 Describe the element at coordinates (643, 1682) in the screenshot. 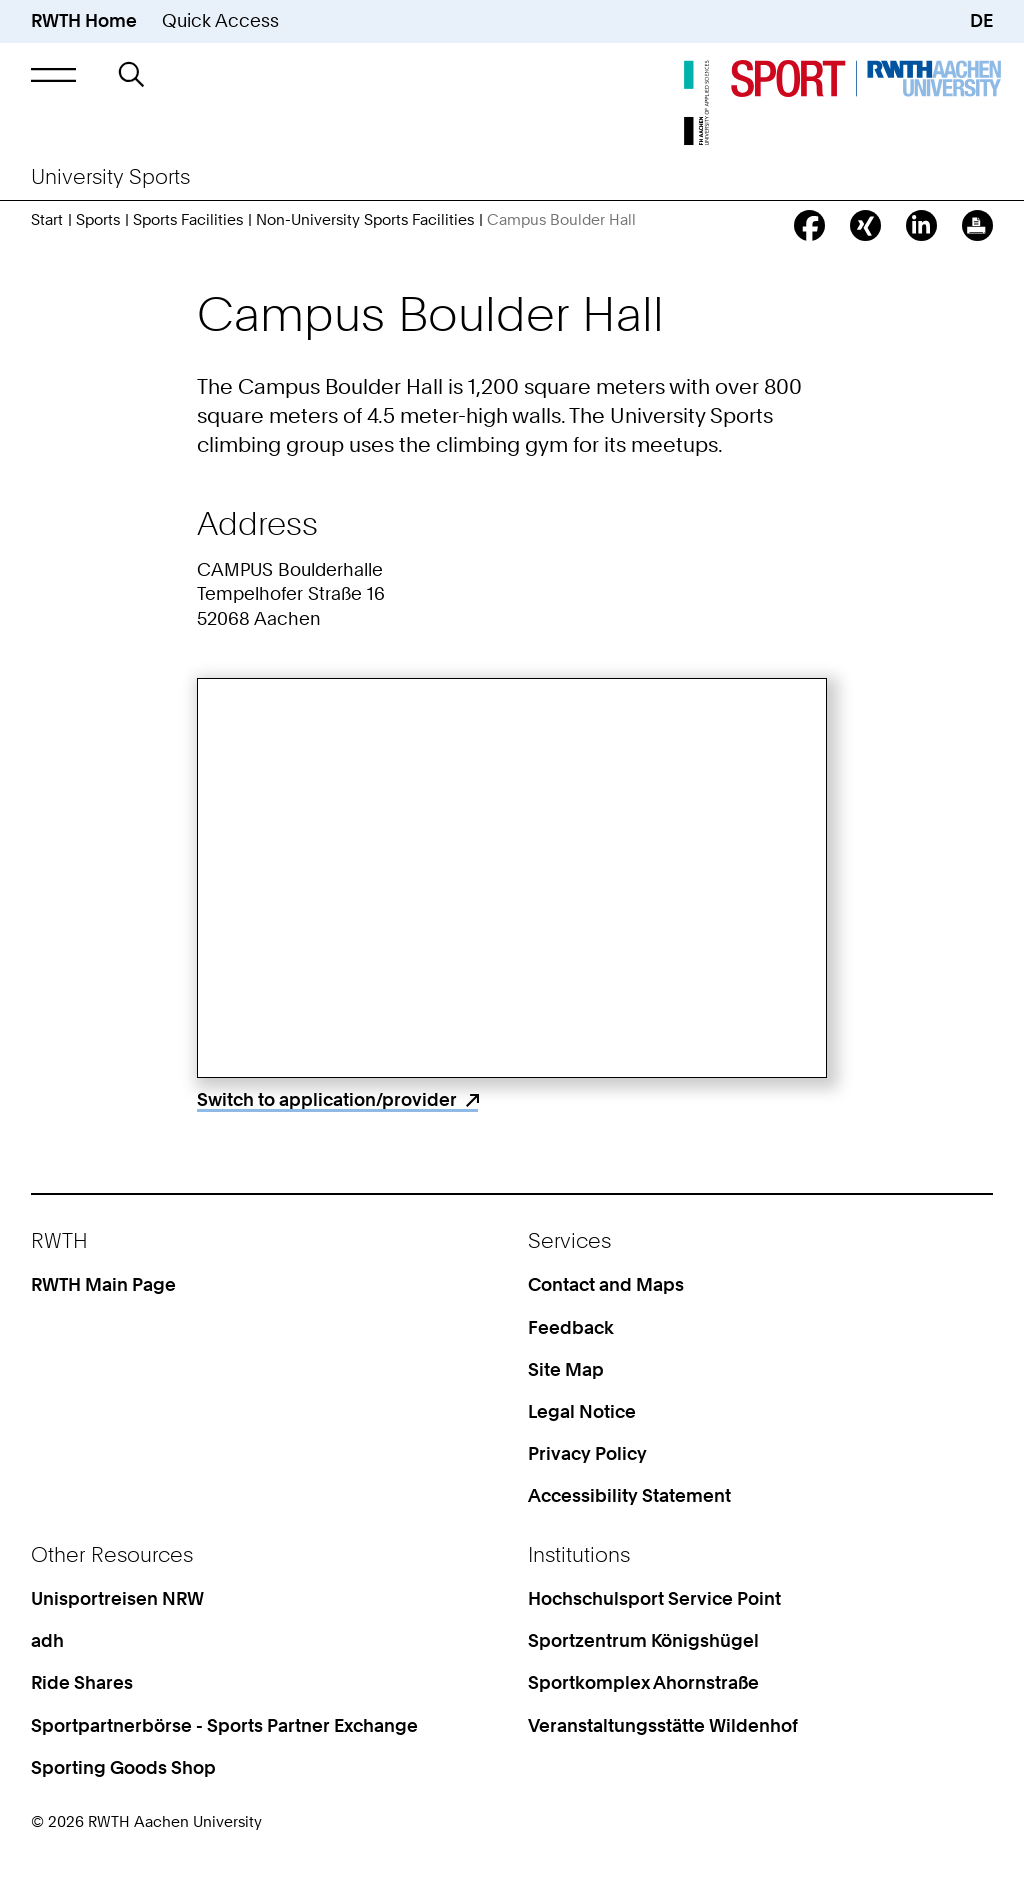

I see `Sportkomplex Ahornstraße` at that location.